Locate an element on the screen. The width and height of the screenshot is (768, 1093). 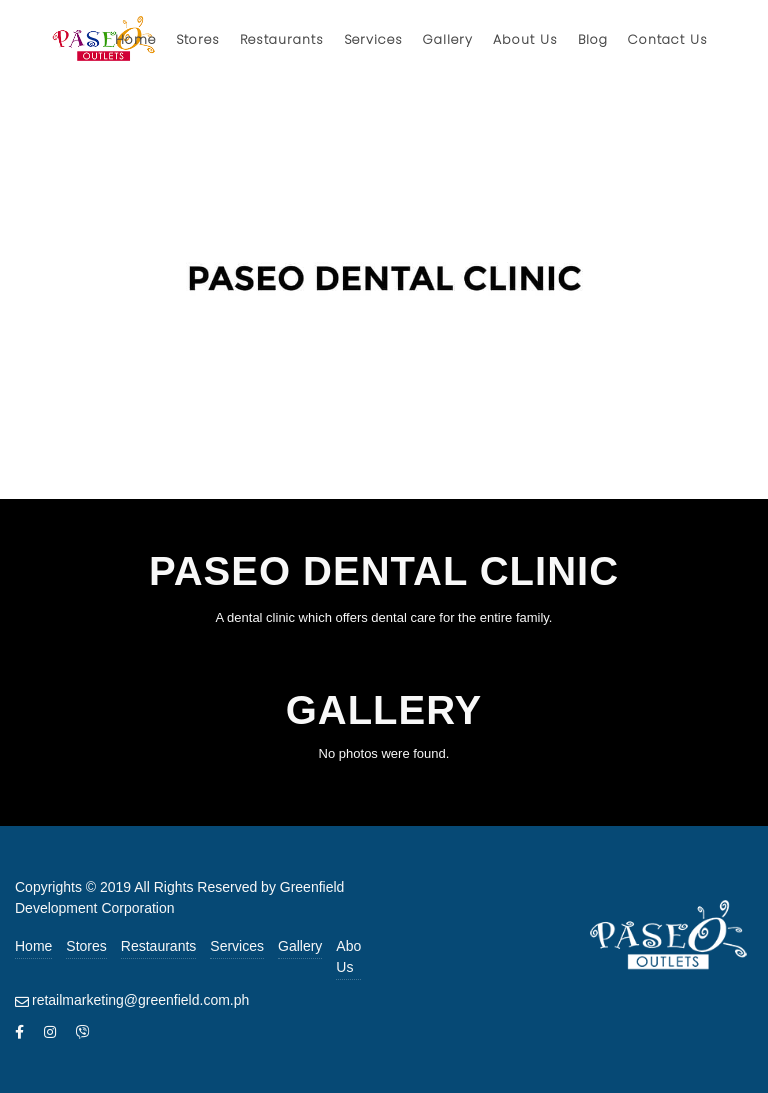
Services is located at coordinates (237, 946).